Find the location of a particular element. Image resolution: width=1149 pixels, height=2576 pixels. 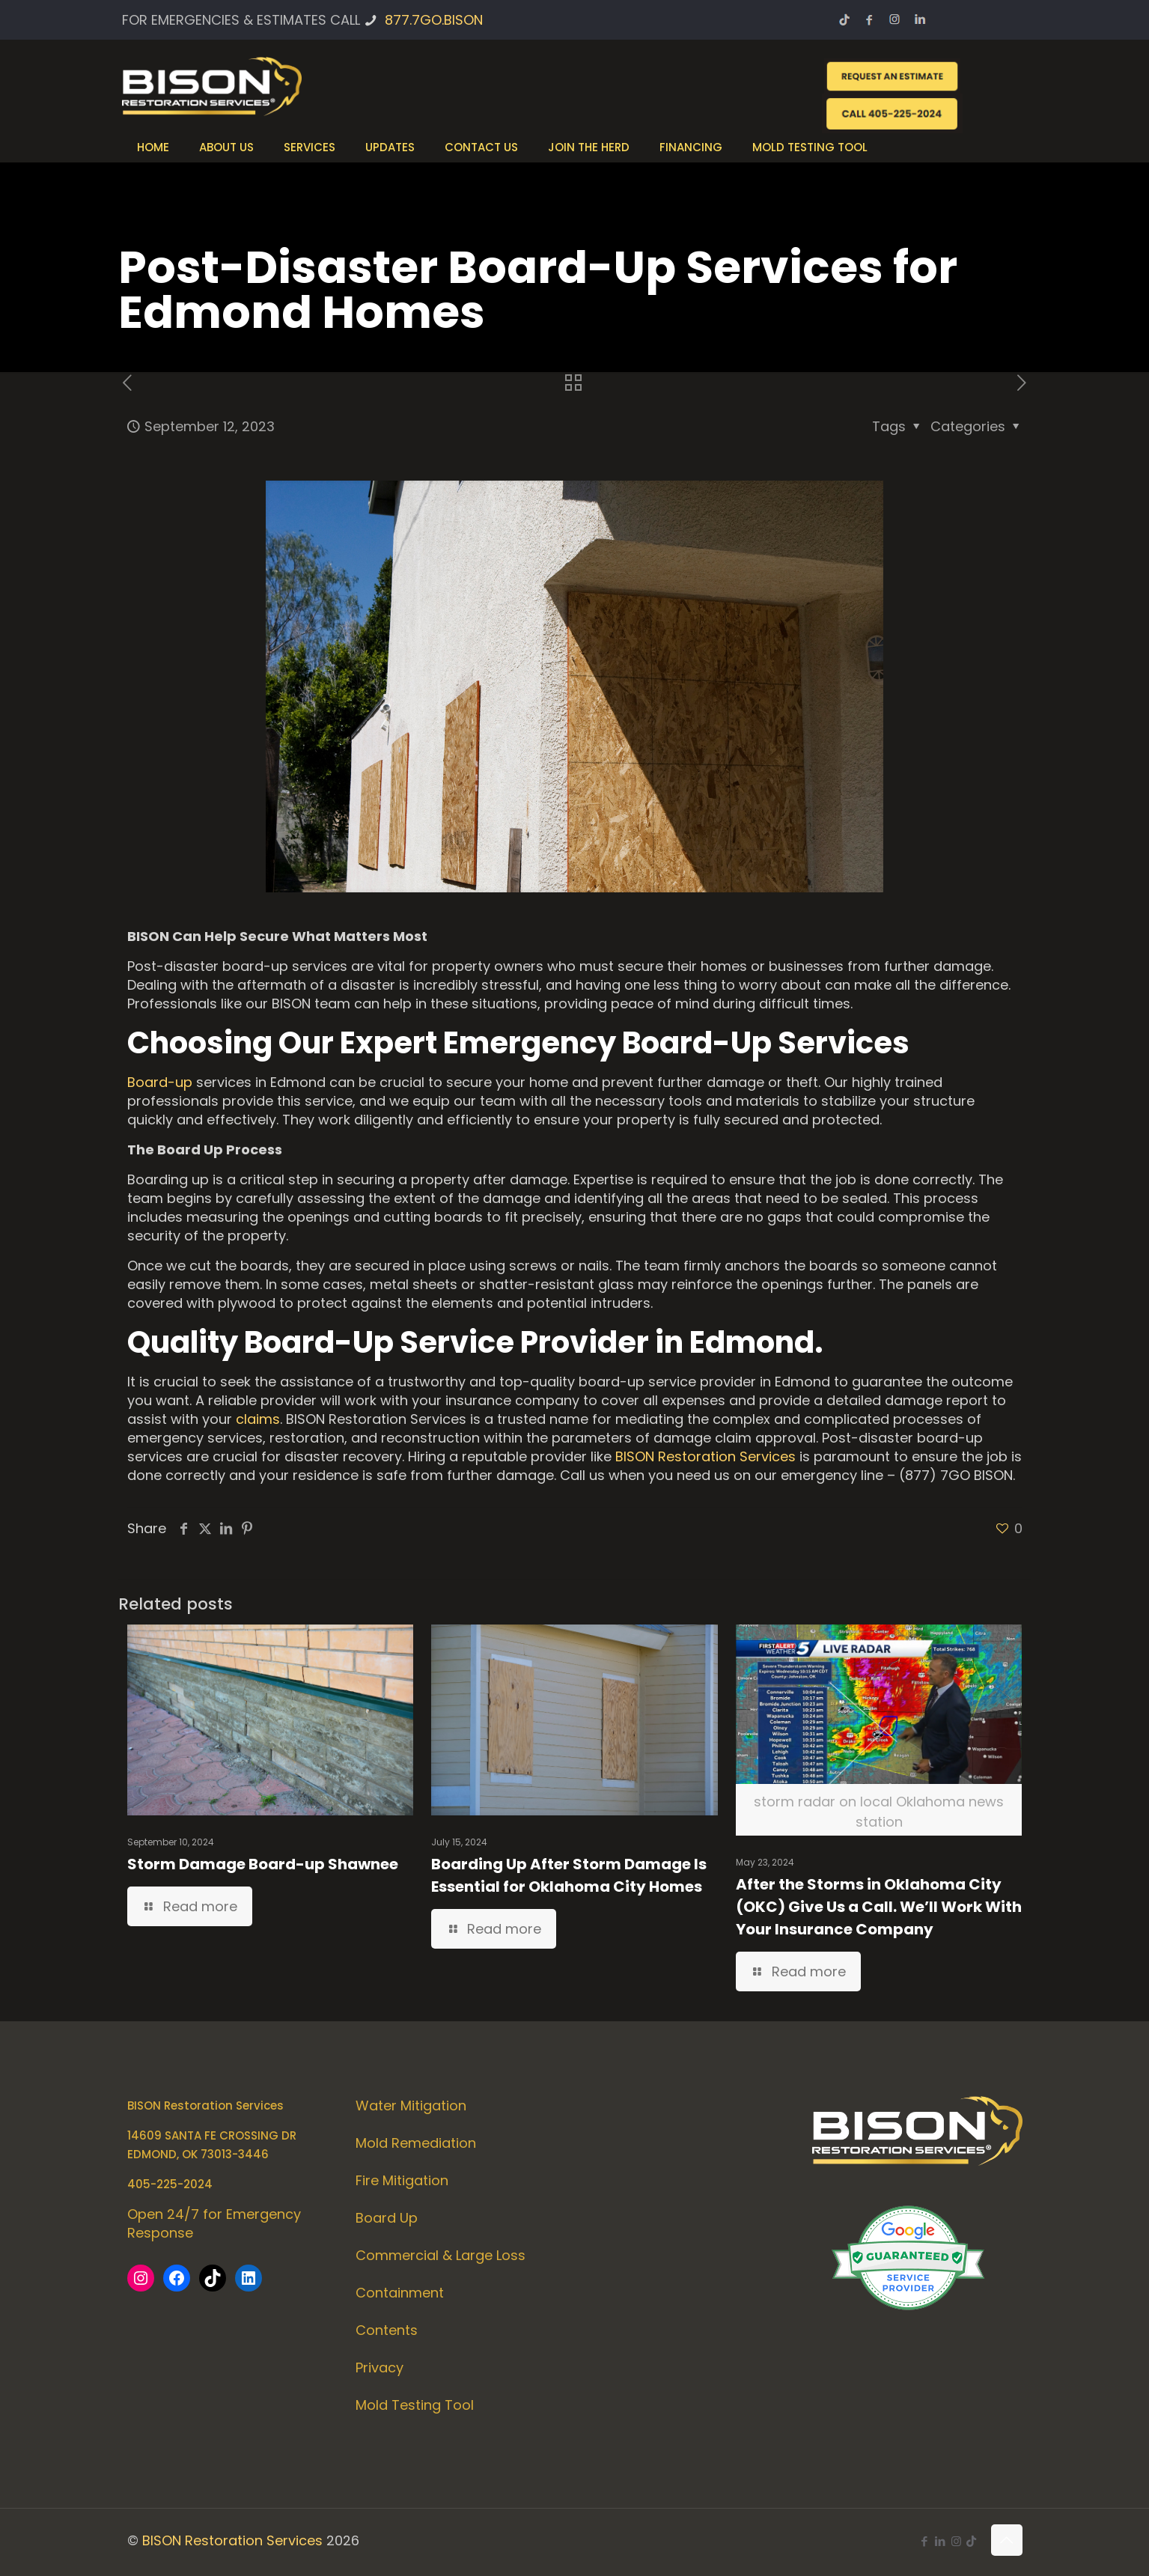

Board-up is located at coordinates (159, 1082).